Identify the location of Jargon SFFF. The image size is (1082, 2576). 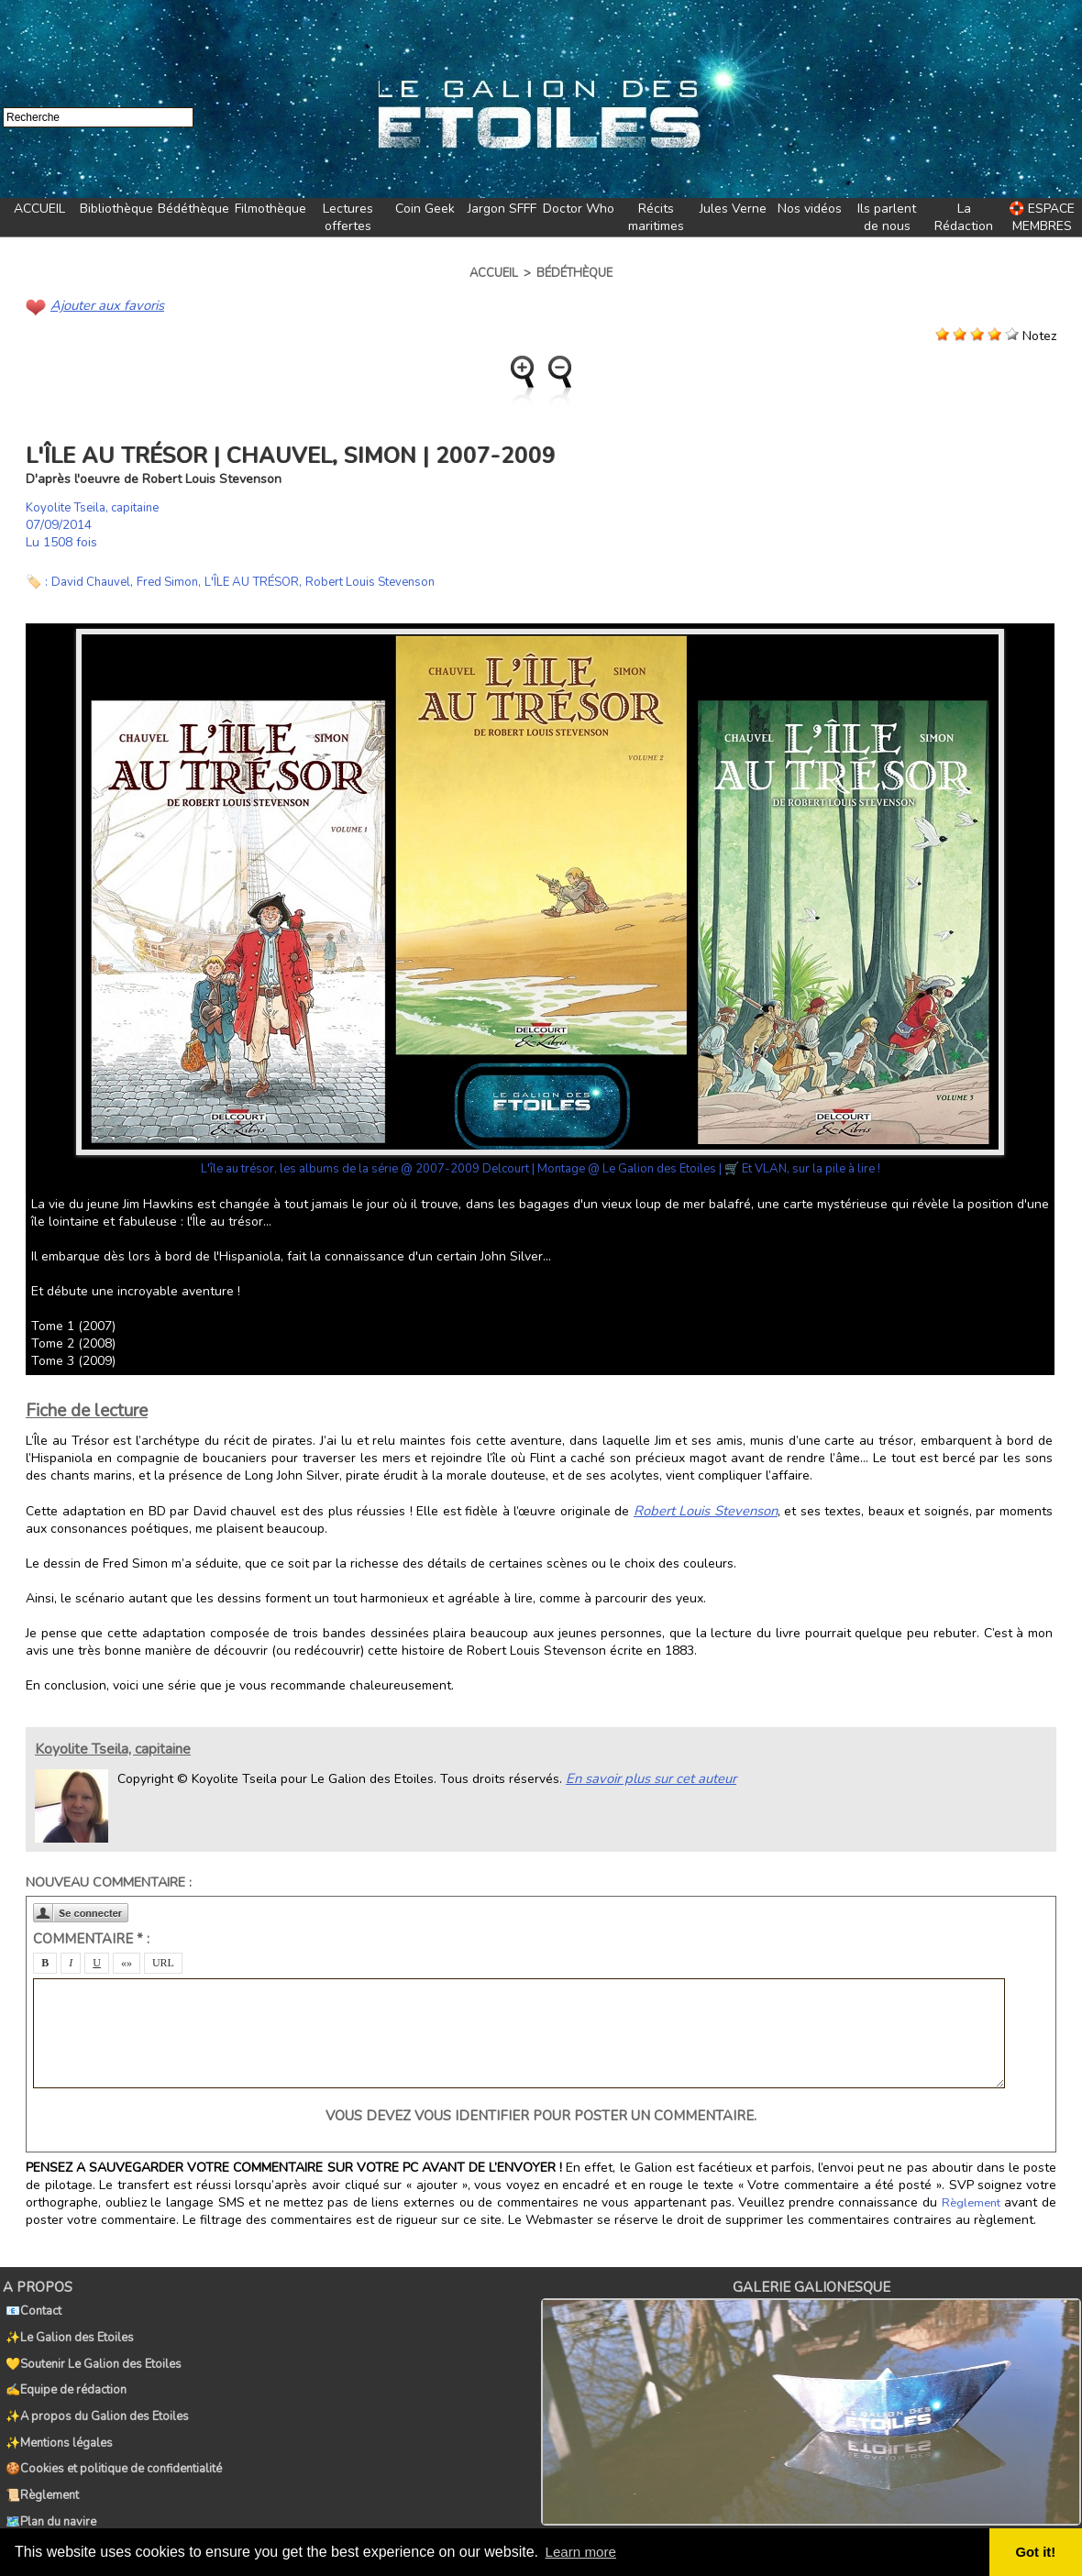
(502, 208).